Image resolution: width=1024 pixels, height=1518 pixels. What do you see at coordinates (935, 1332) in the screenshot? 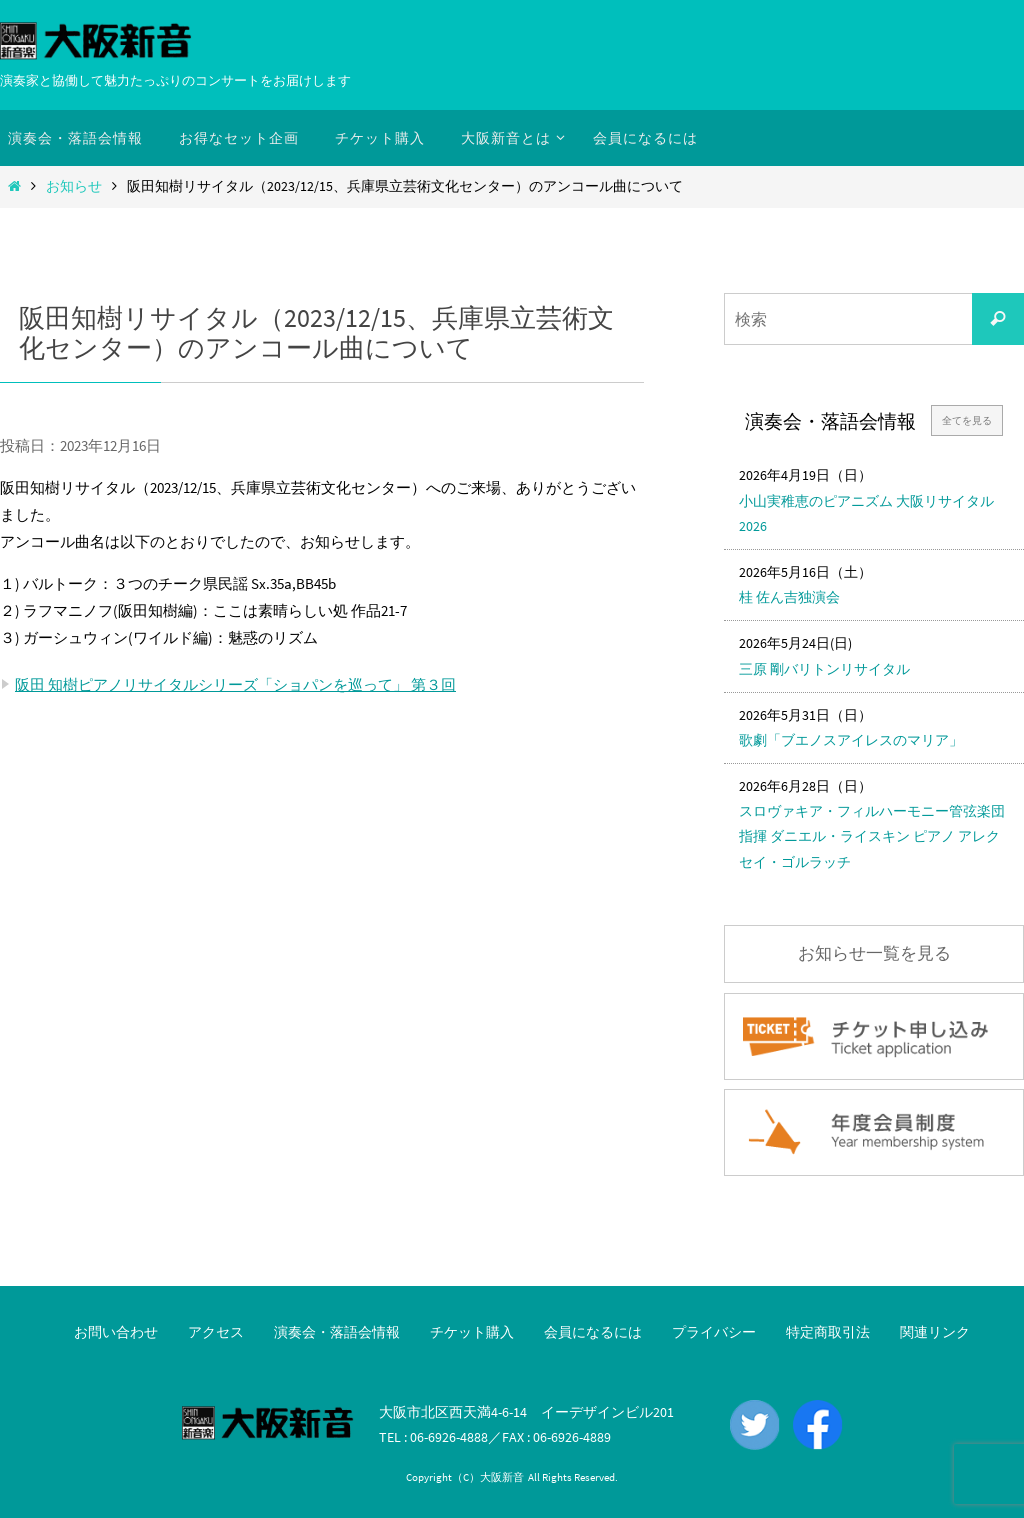
I see `関連リンク` at bounding box center [935, 1332].